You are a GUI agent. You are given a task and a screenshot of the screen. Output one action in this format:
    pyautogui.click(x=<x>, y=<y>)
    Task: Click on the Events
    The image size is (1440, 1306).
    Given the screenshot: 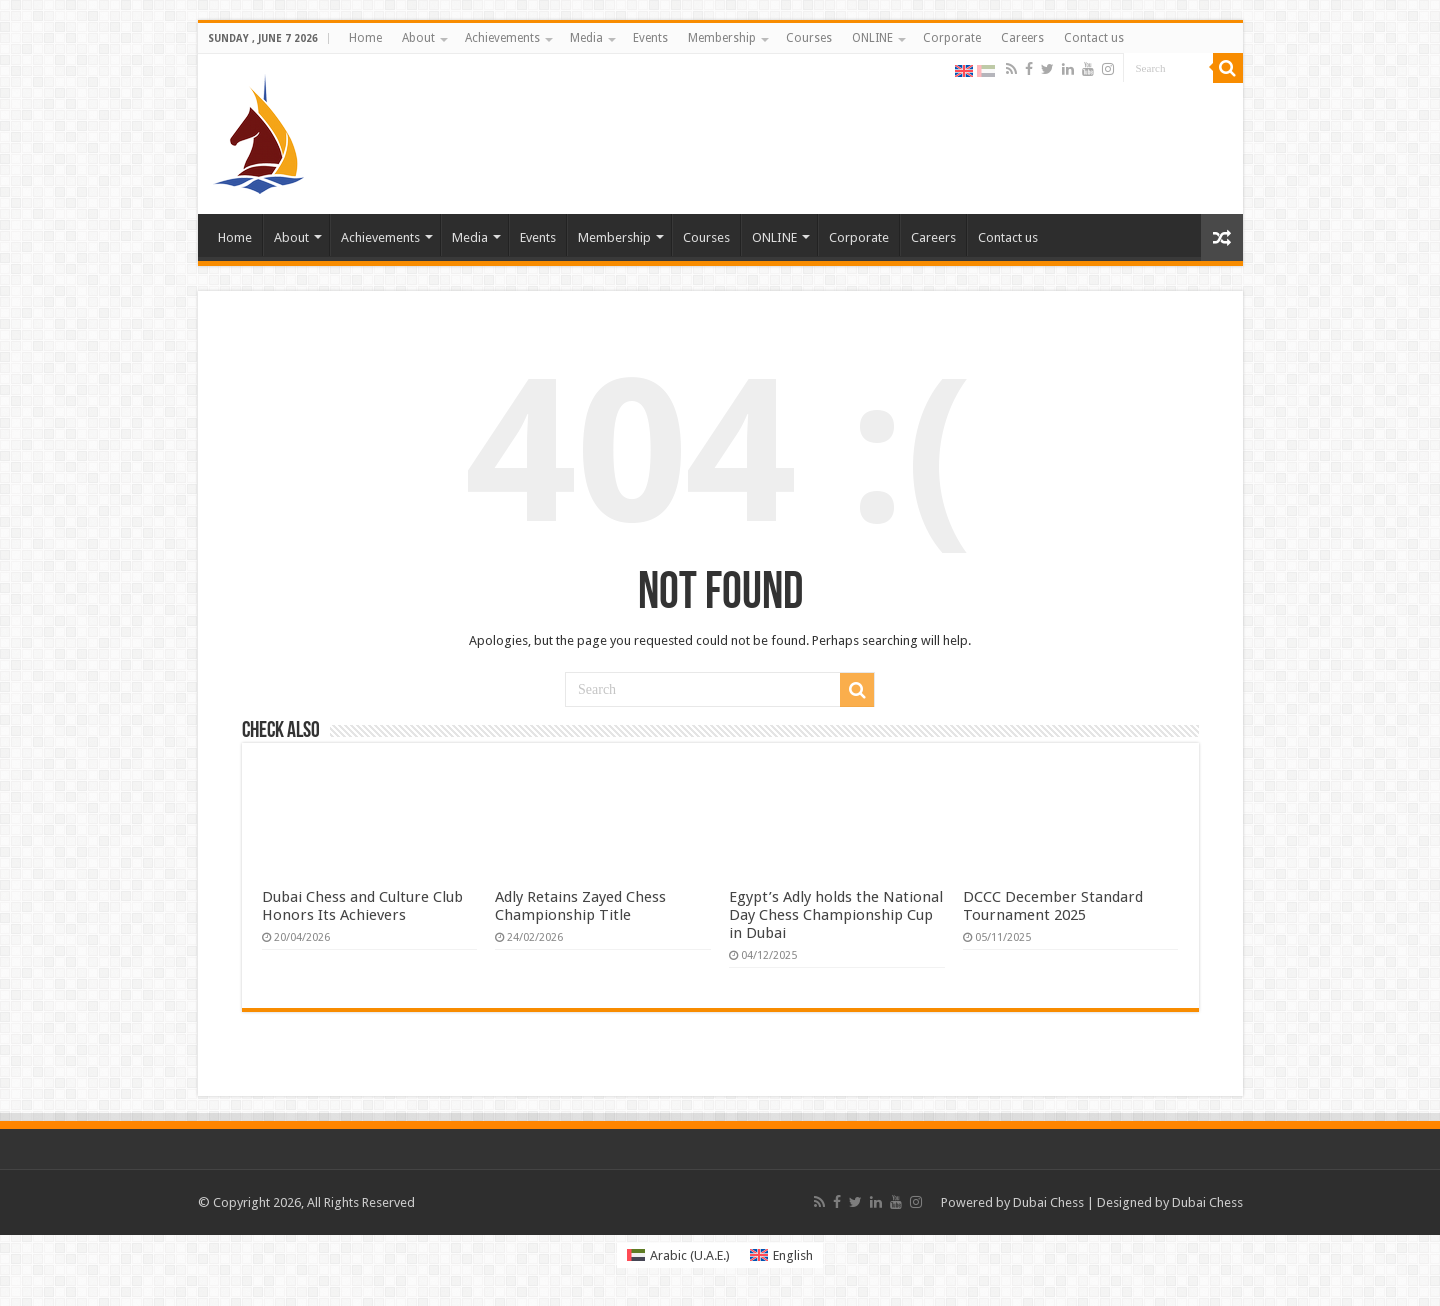 What is the action you would take?
    pyautogui.click(x=650, y=38)
    